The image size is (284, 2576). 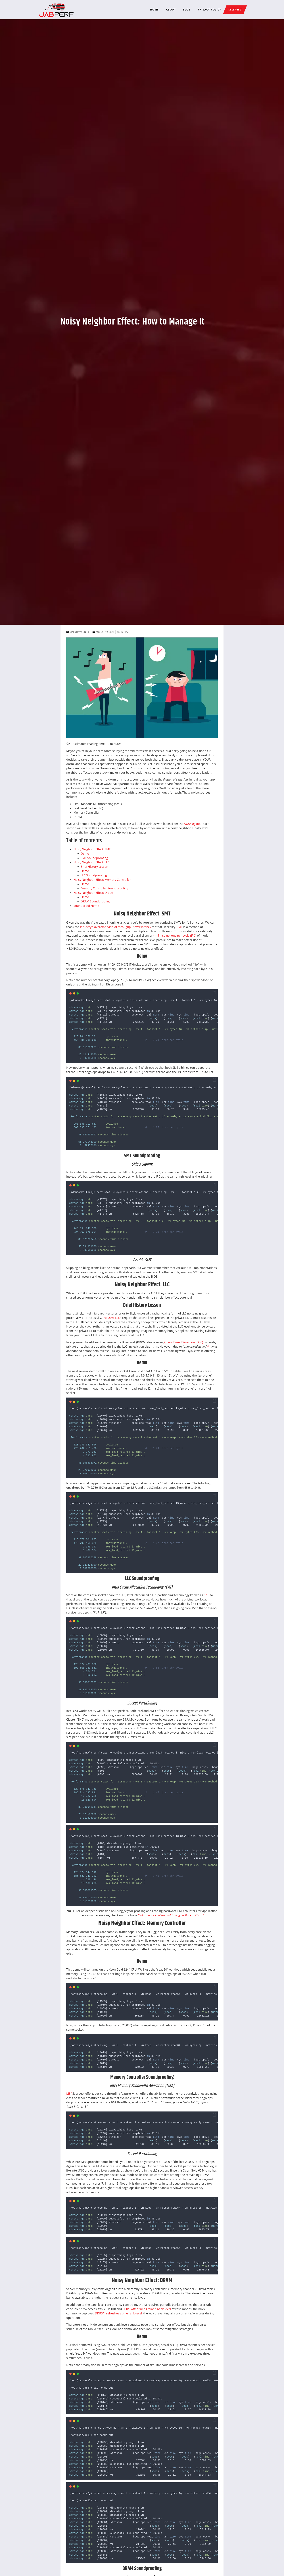 I want to click on 3 [button], so click(x=203, y=1914).